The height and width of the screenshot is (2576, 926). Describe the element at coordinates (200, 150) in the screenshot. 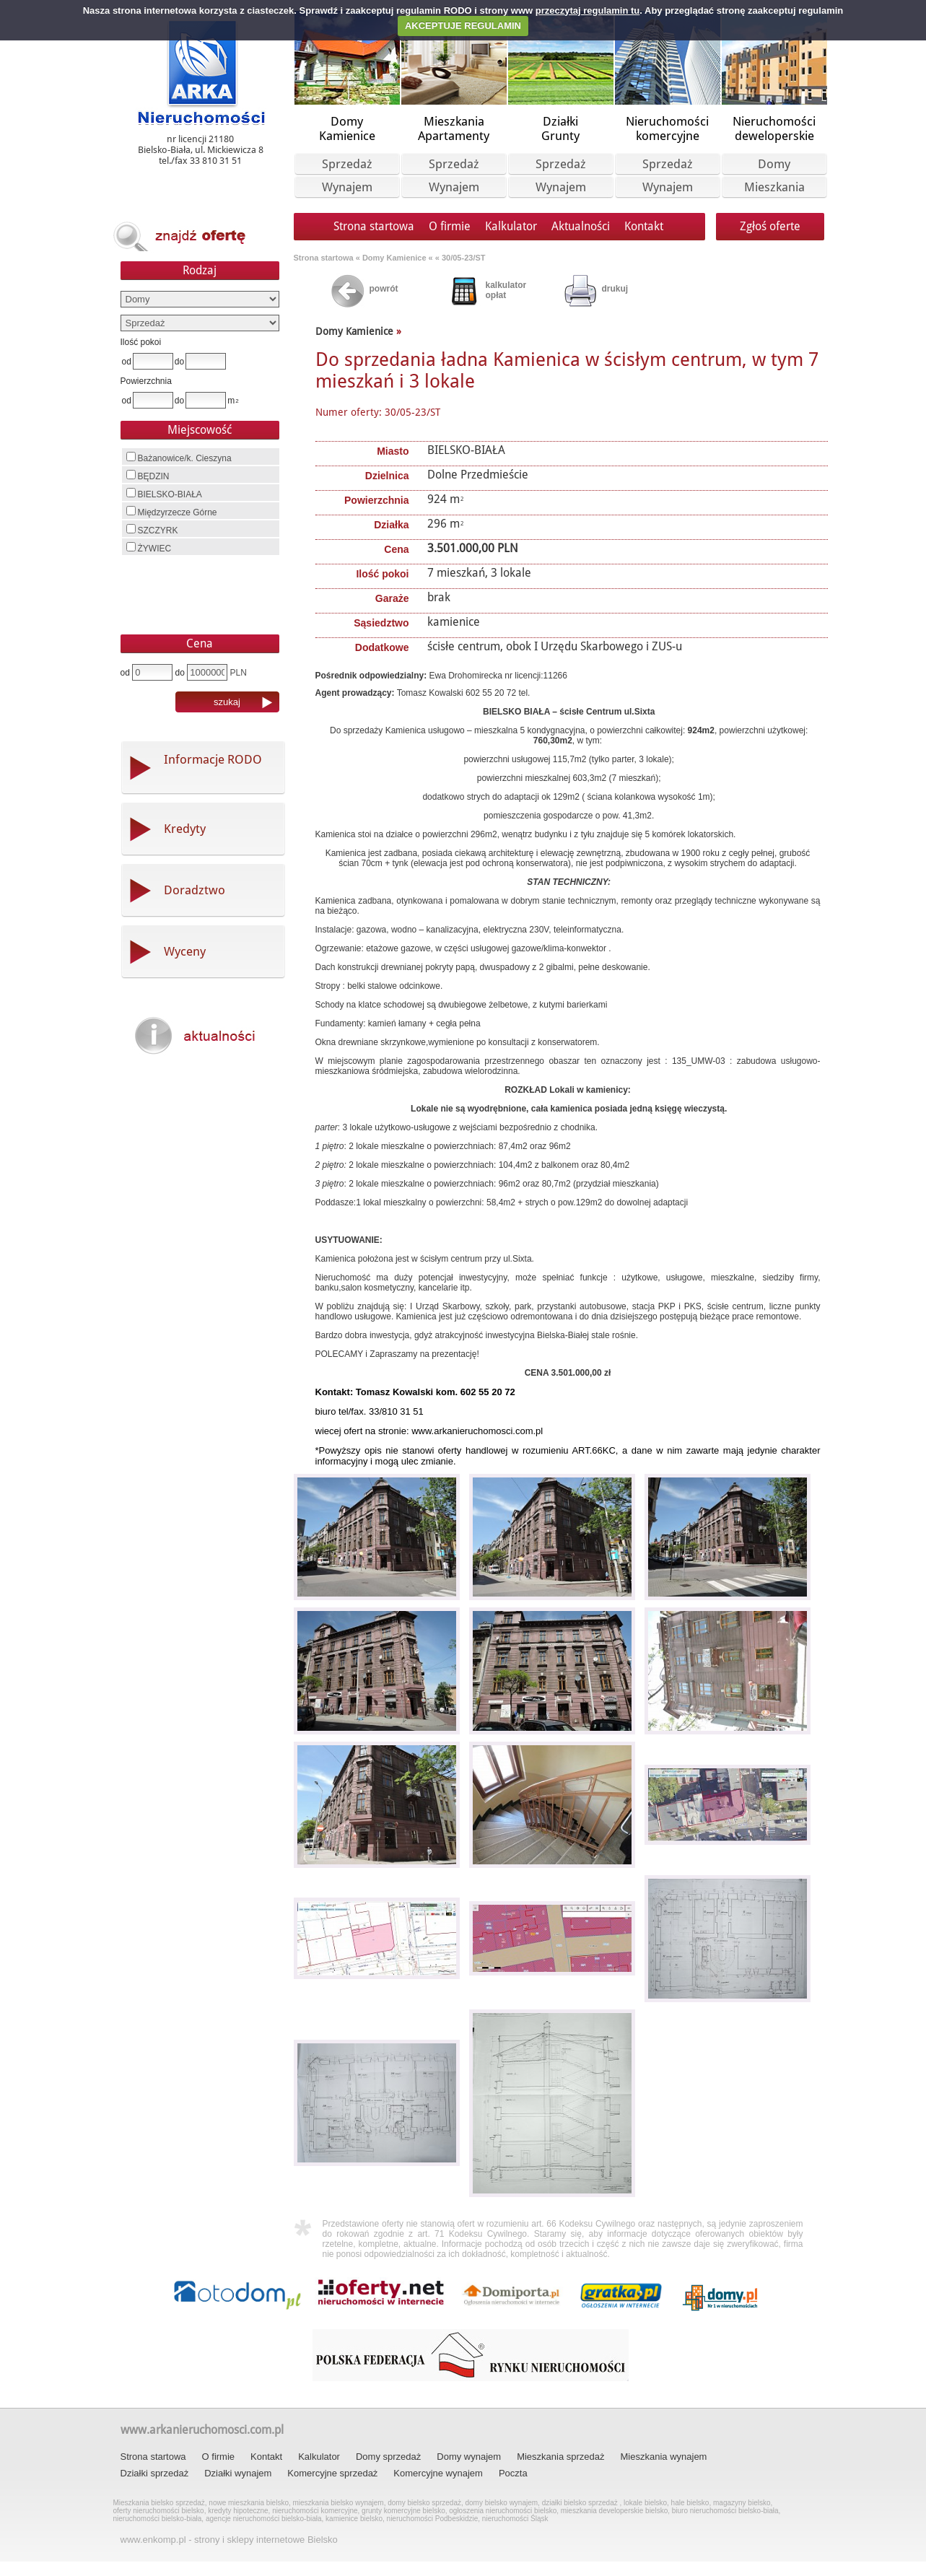

I see `nr licencji 21180 Bielsko-Biała, ul. Mickiewicza 8 tel./fax 33 810 31 51` at that location.